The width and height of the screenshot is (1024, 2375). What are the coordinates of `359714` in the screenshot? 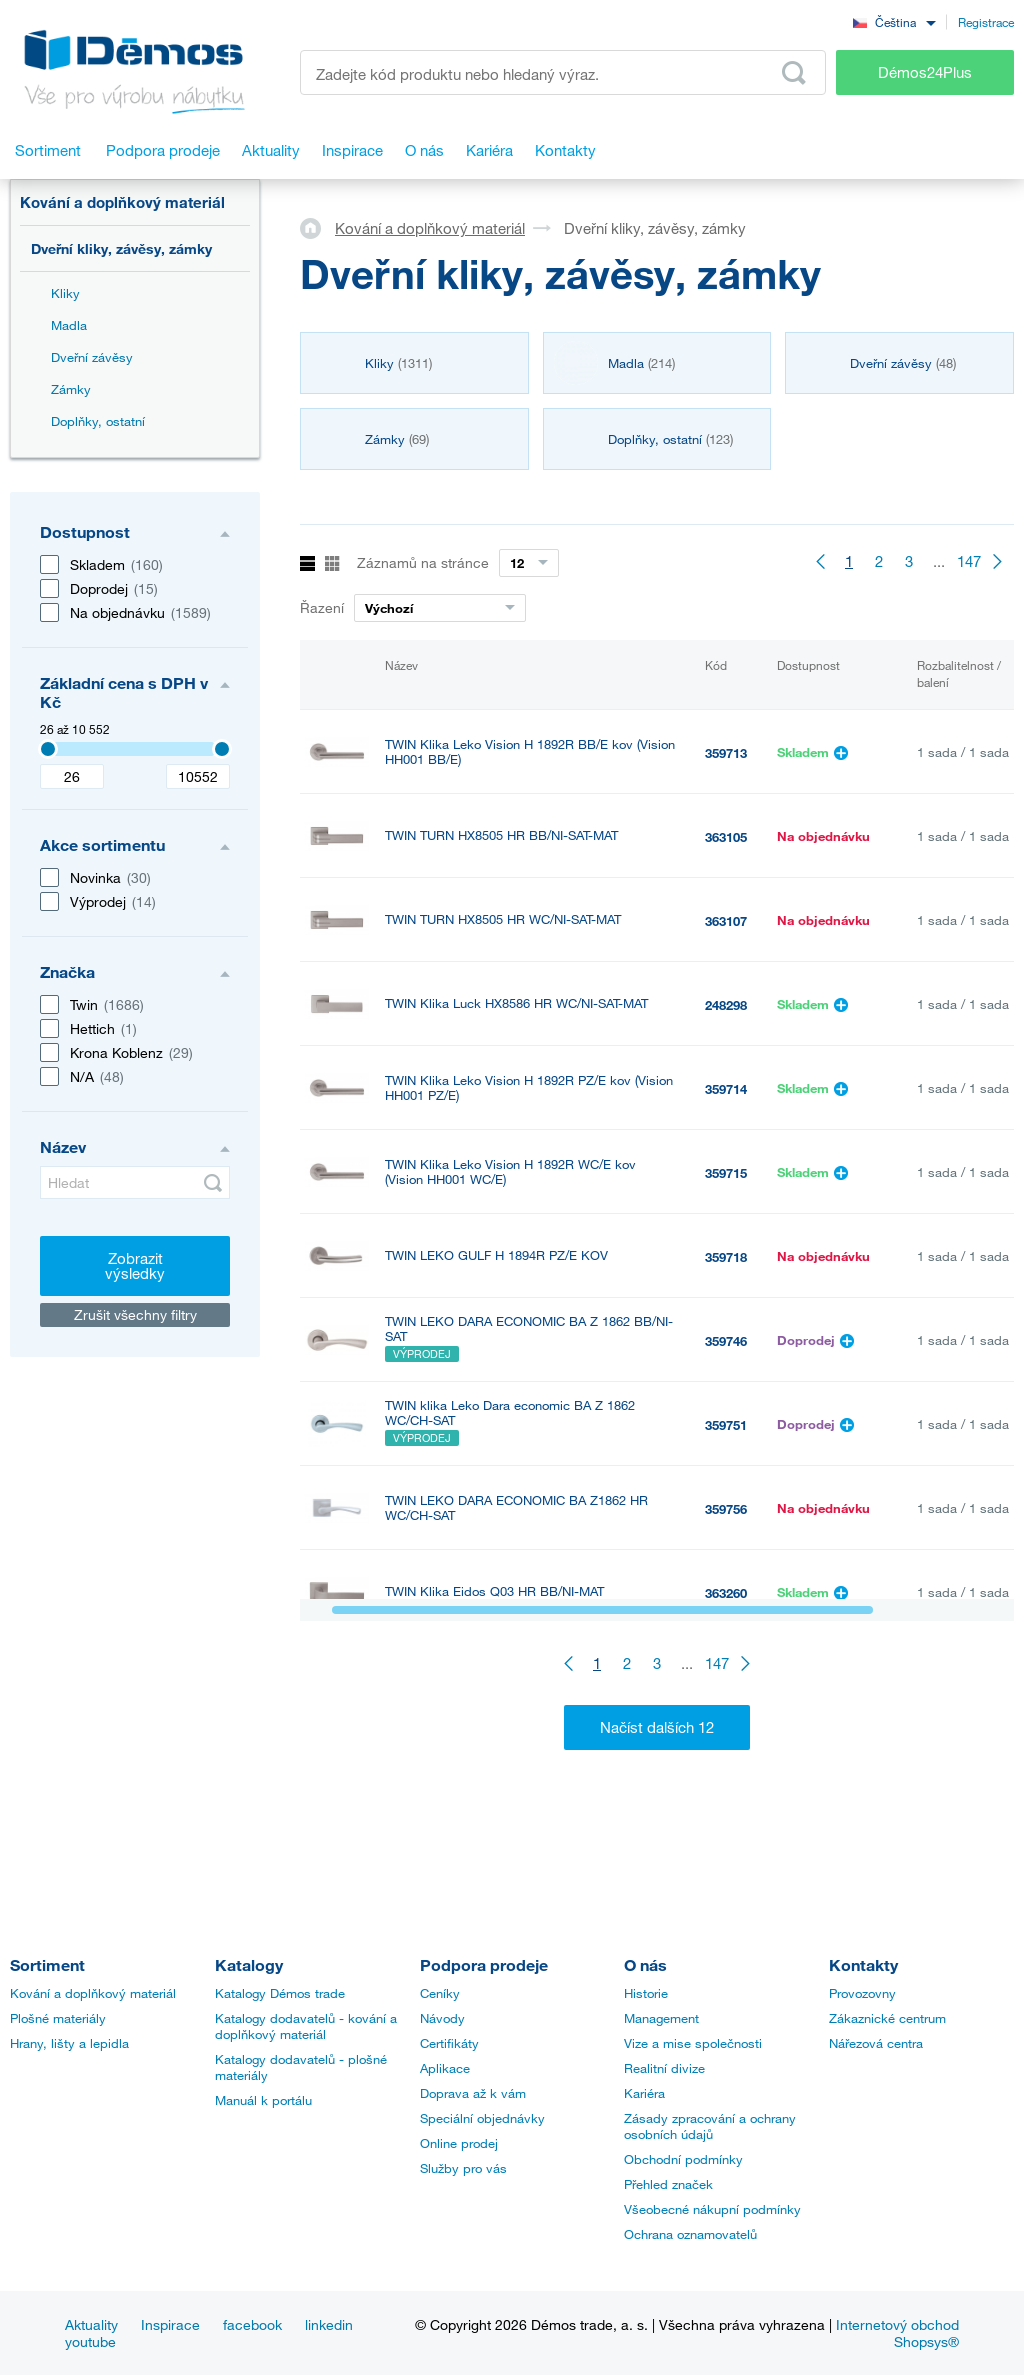 It's located at (726, 1089).